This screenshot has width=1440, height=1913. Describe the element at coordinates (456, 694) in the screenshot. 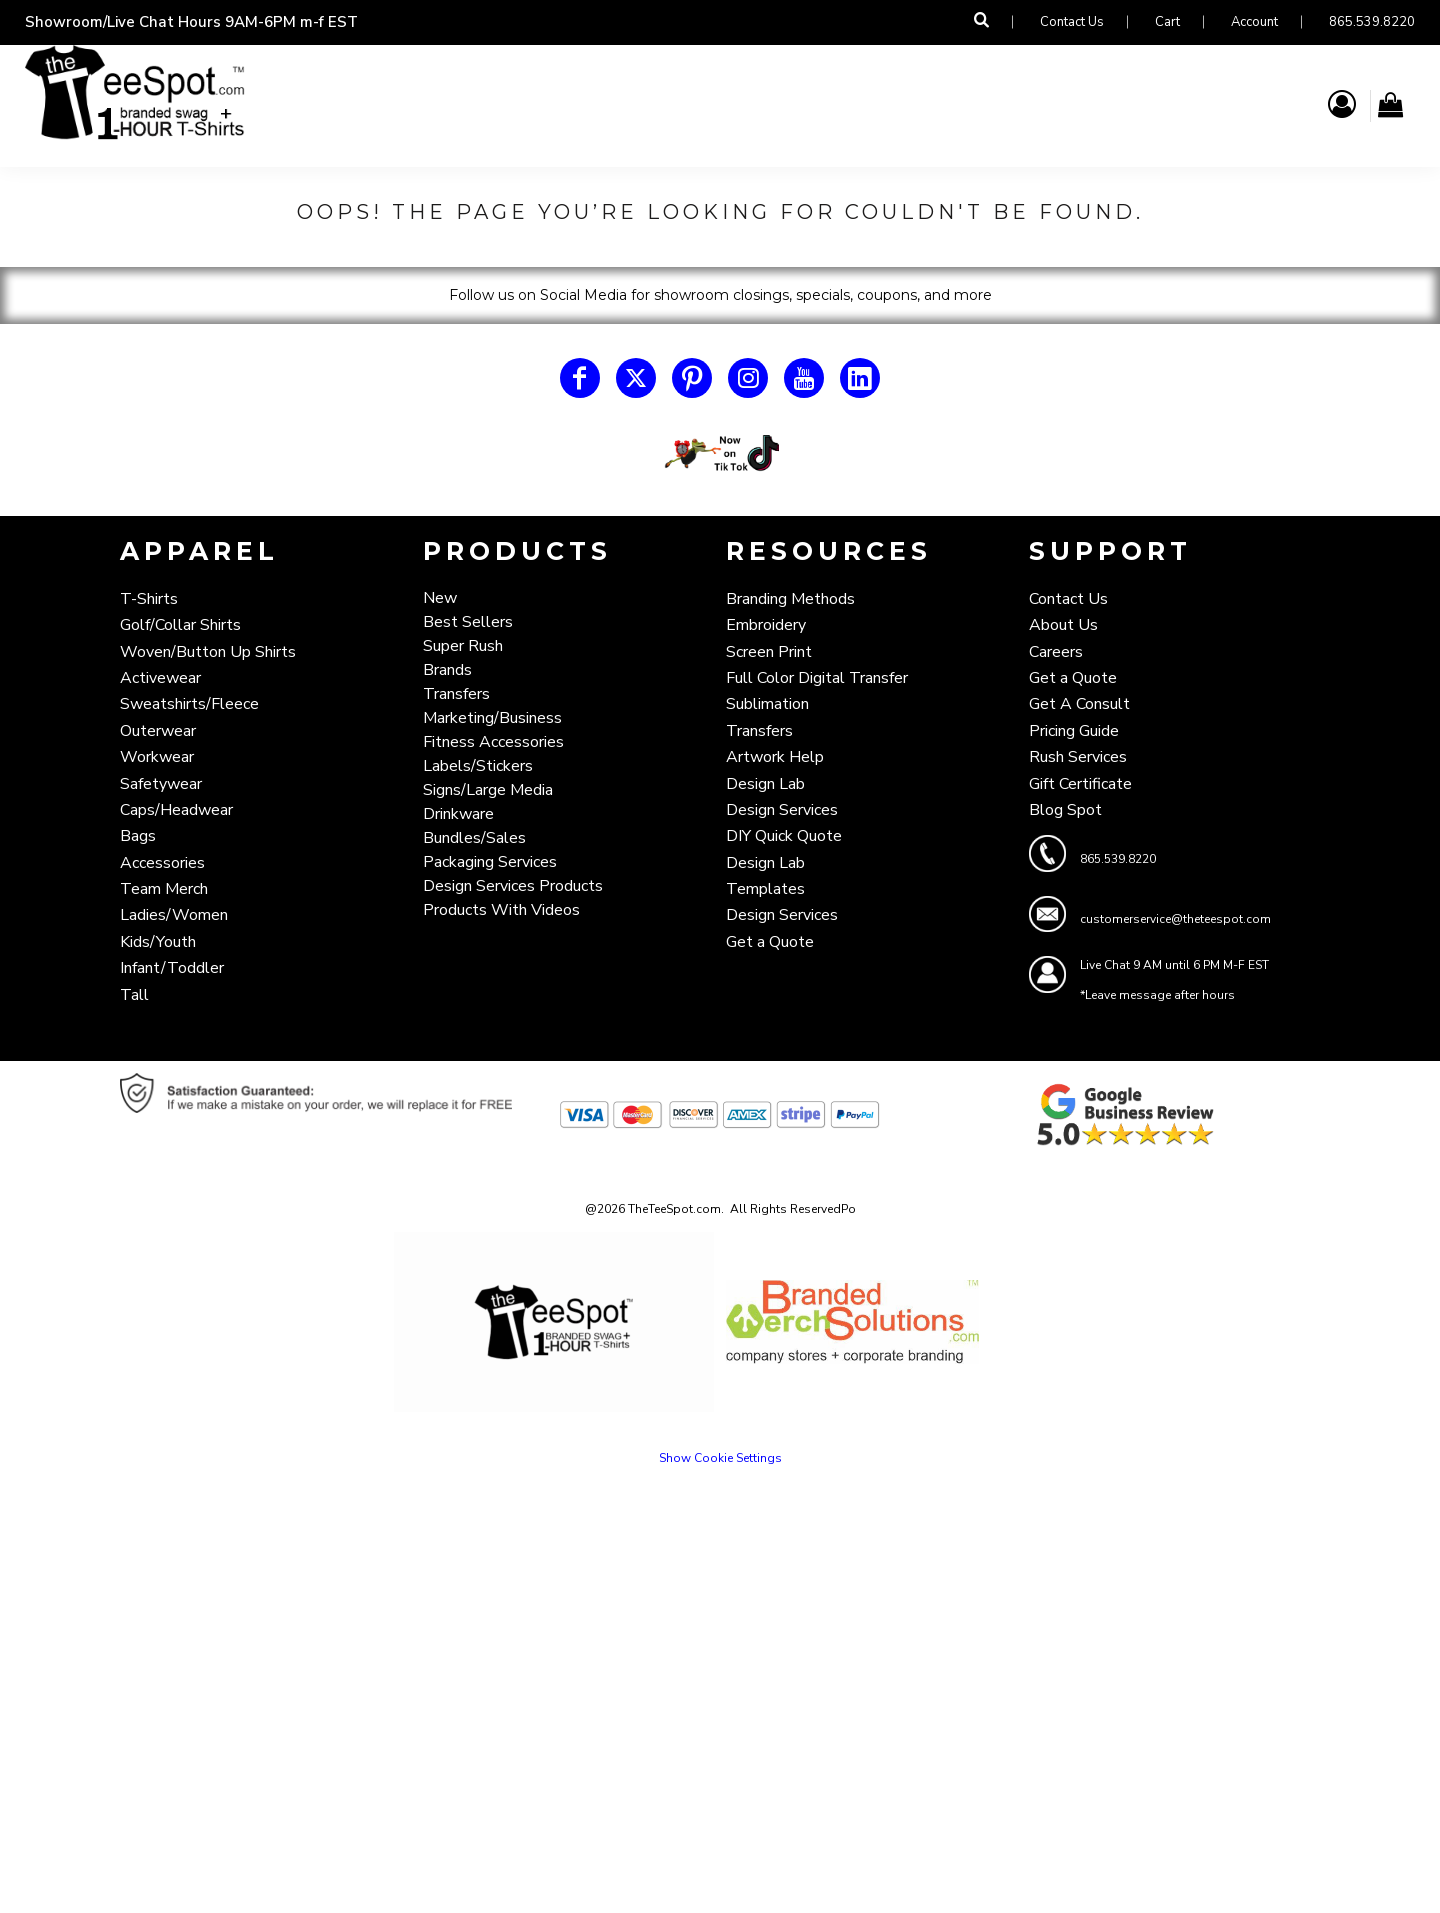

I see `Transfers` at that location.